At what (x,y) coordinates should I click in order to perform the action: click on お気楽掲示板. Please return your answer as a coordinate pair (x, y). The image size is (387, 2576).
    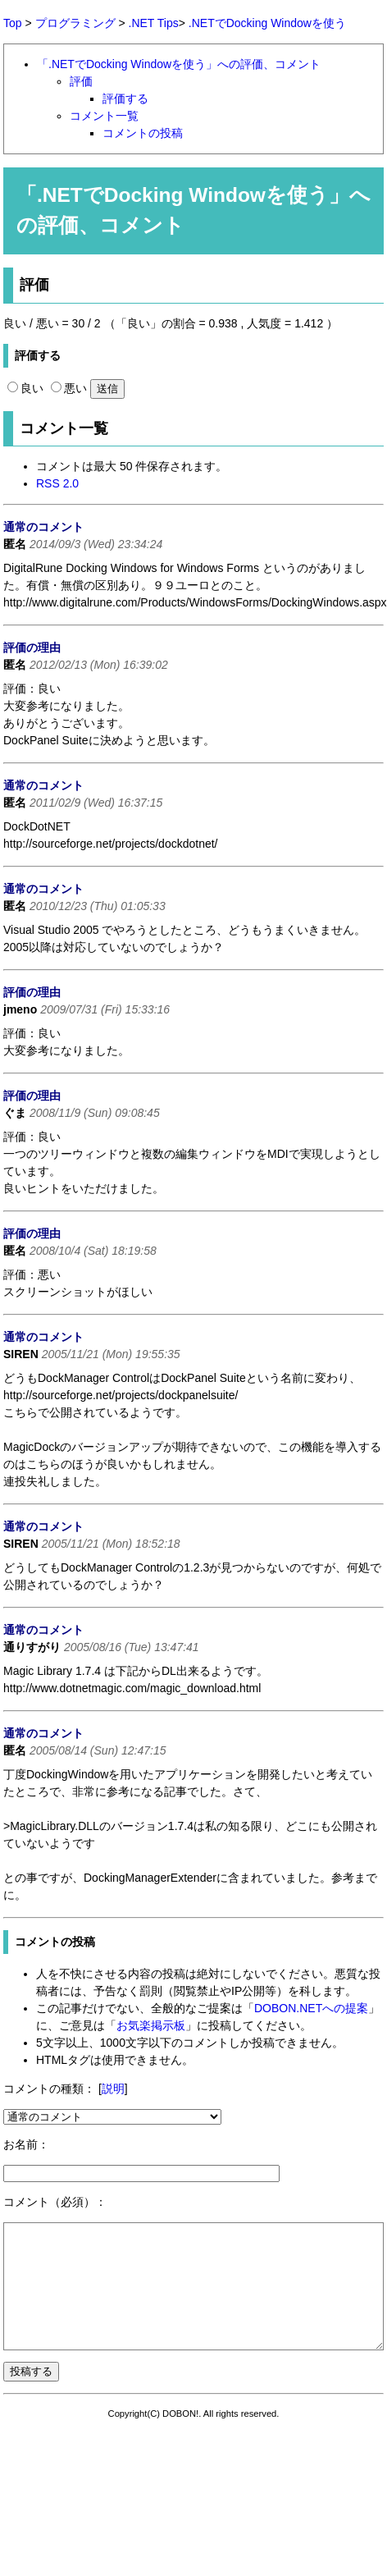
    Looking at the image, I should click on (150, 2025).